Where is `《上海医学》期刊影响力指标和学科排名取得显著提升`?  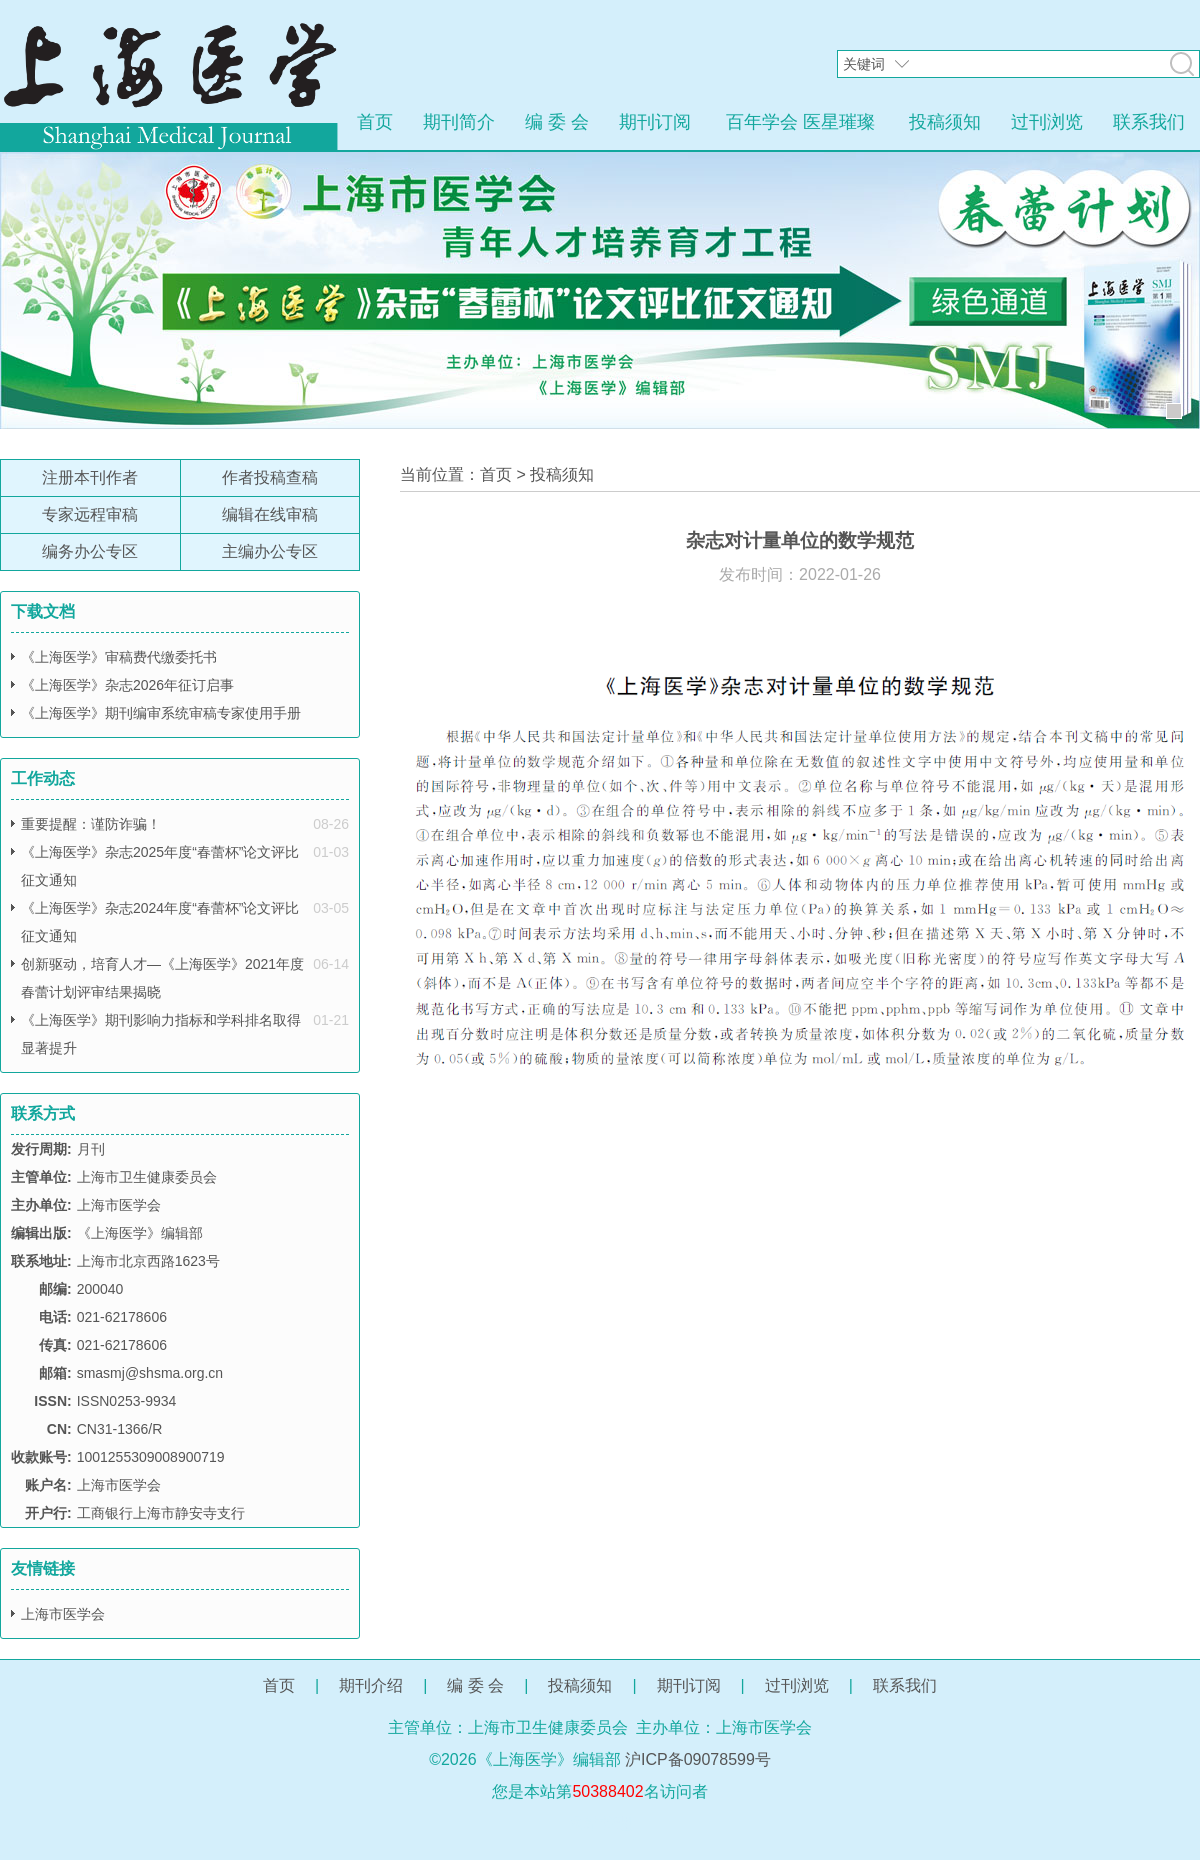
《上海医学》期刊影响力指标和学科排名取得显著提升 is located at coordinates (161, 1034).